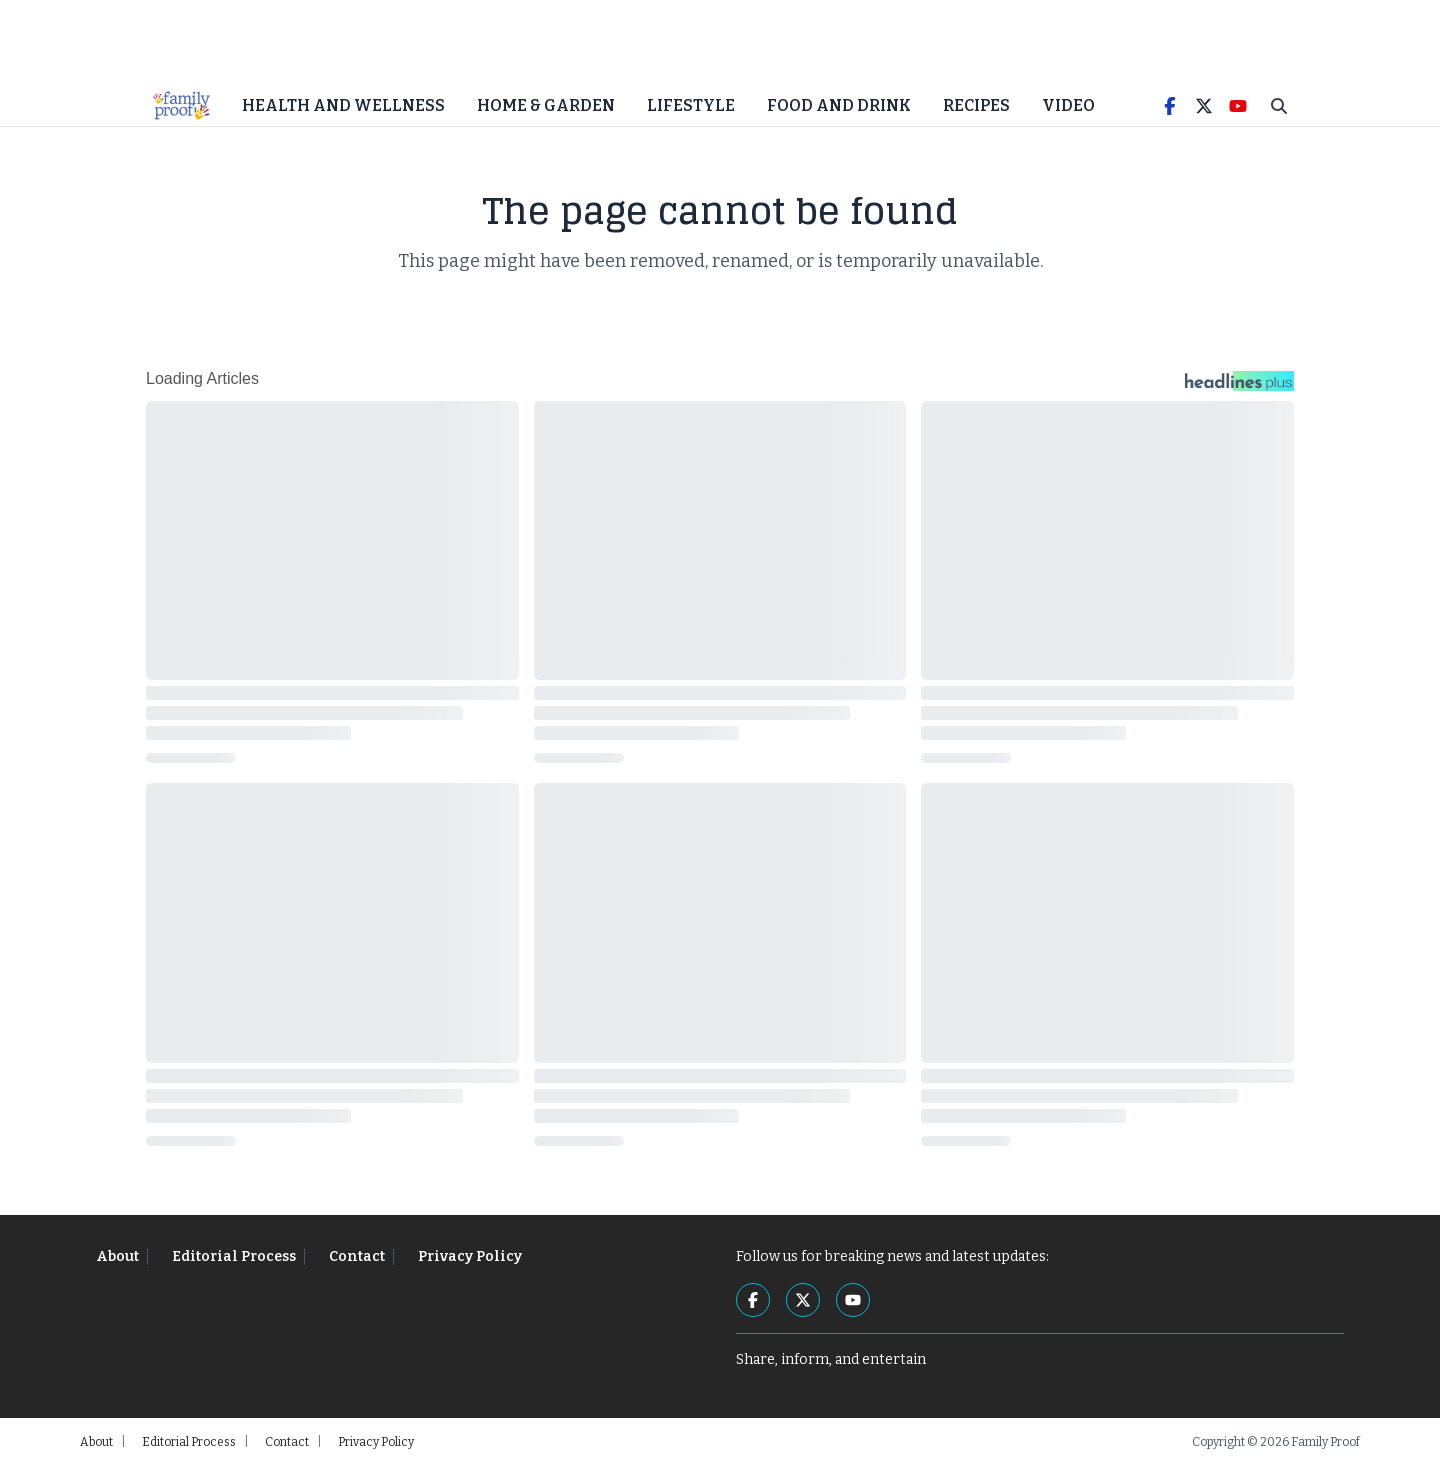  What do you see at coordinates (470, 1260) in the screenshot?
I see `Privacy Policy` at bounding box center [470, 1260].